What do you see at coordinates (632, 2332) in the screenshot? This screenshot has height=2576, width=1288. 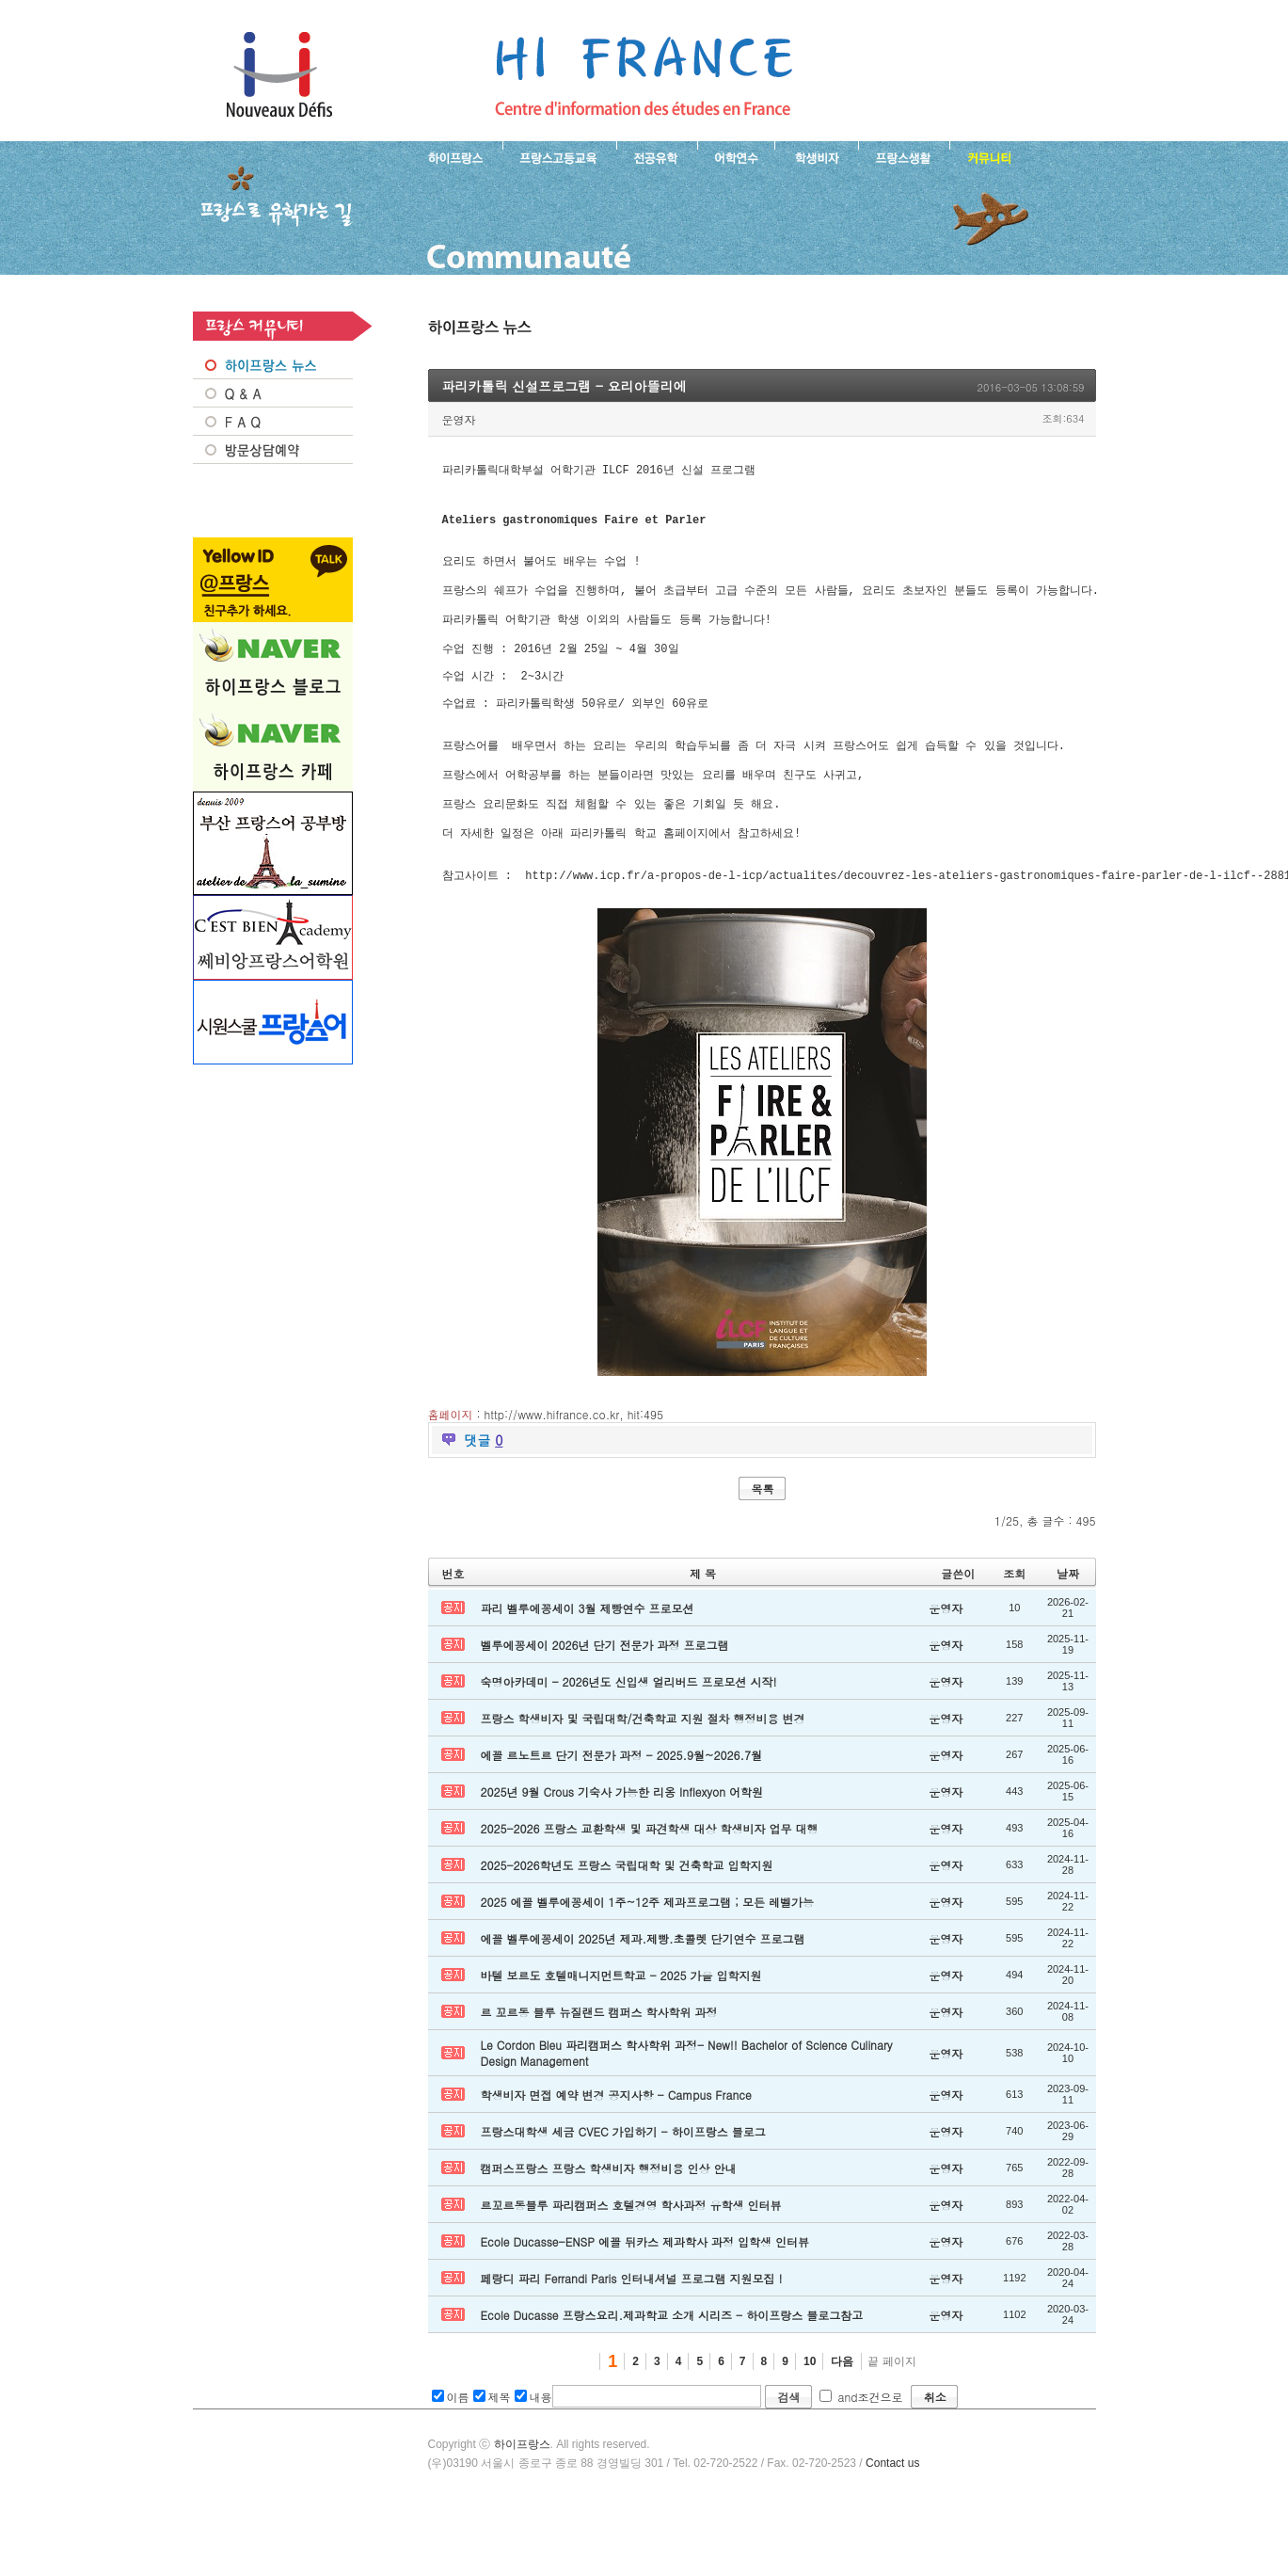 I see `페랑디 파리 Ferrandi Paris 인터내셔널 프로그램 지원모집 !` at bounding box center [632, 2332].